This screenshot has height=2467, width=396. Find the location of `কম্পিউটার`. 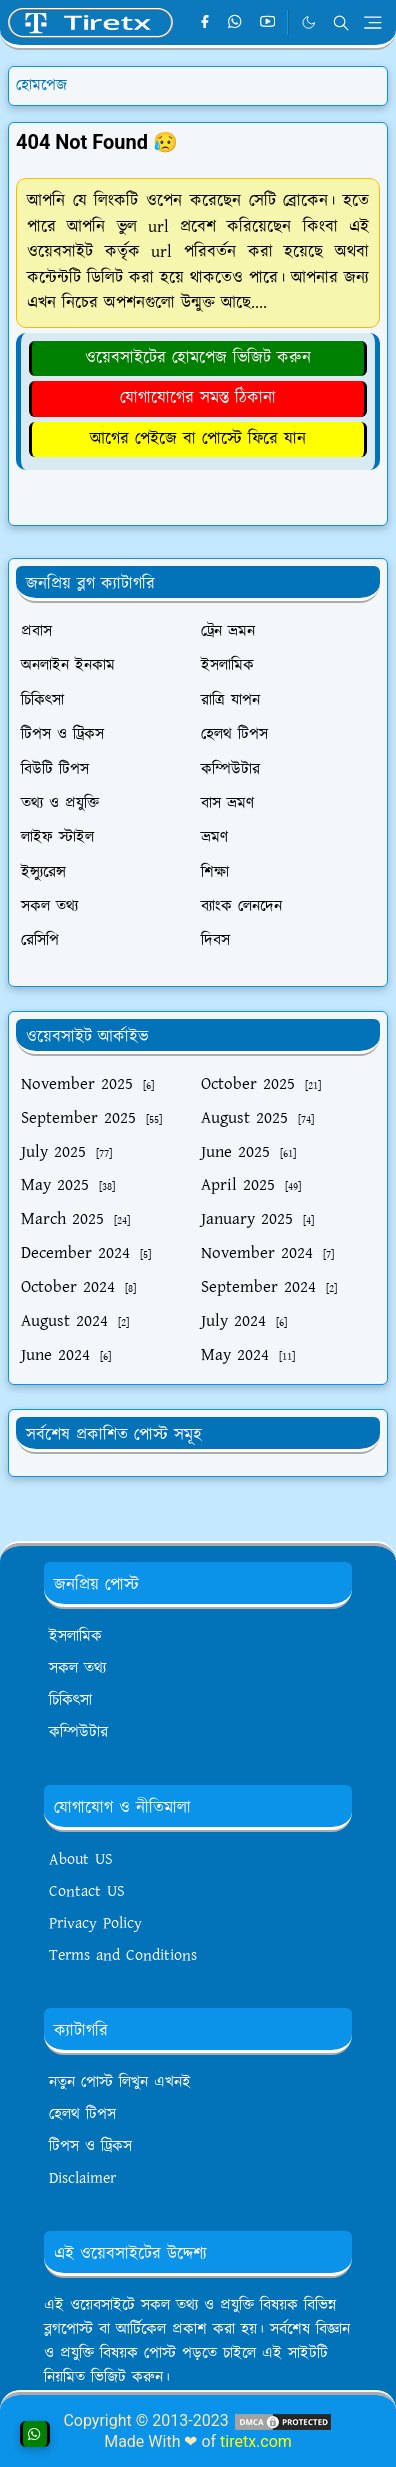

কম্পিউটার is located at coordinates (78, 1732).